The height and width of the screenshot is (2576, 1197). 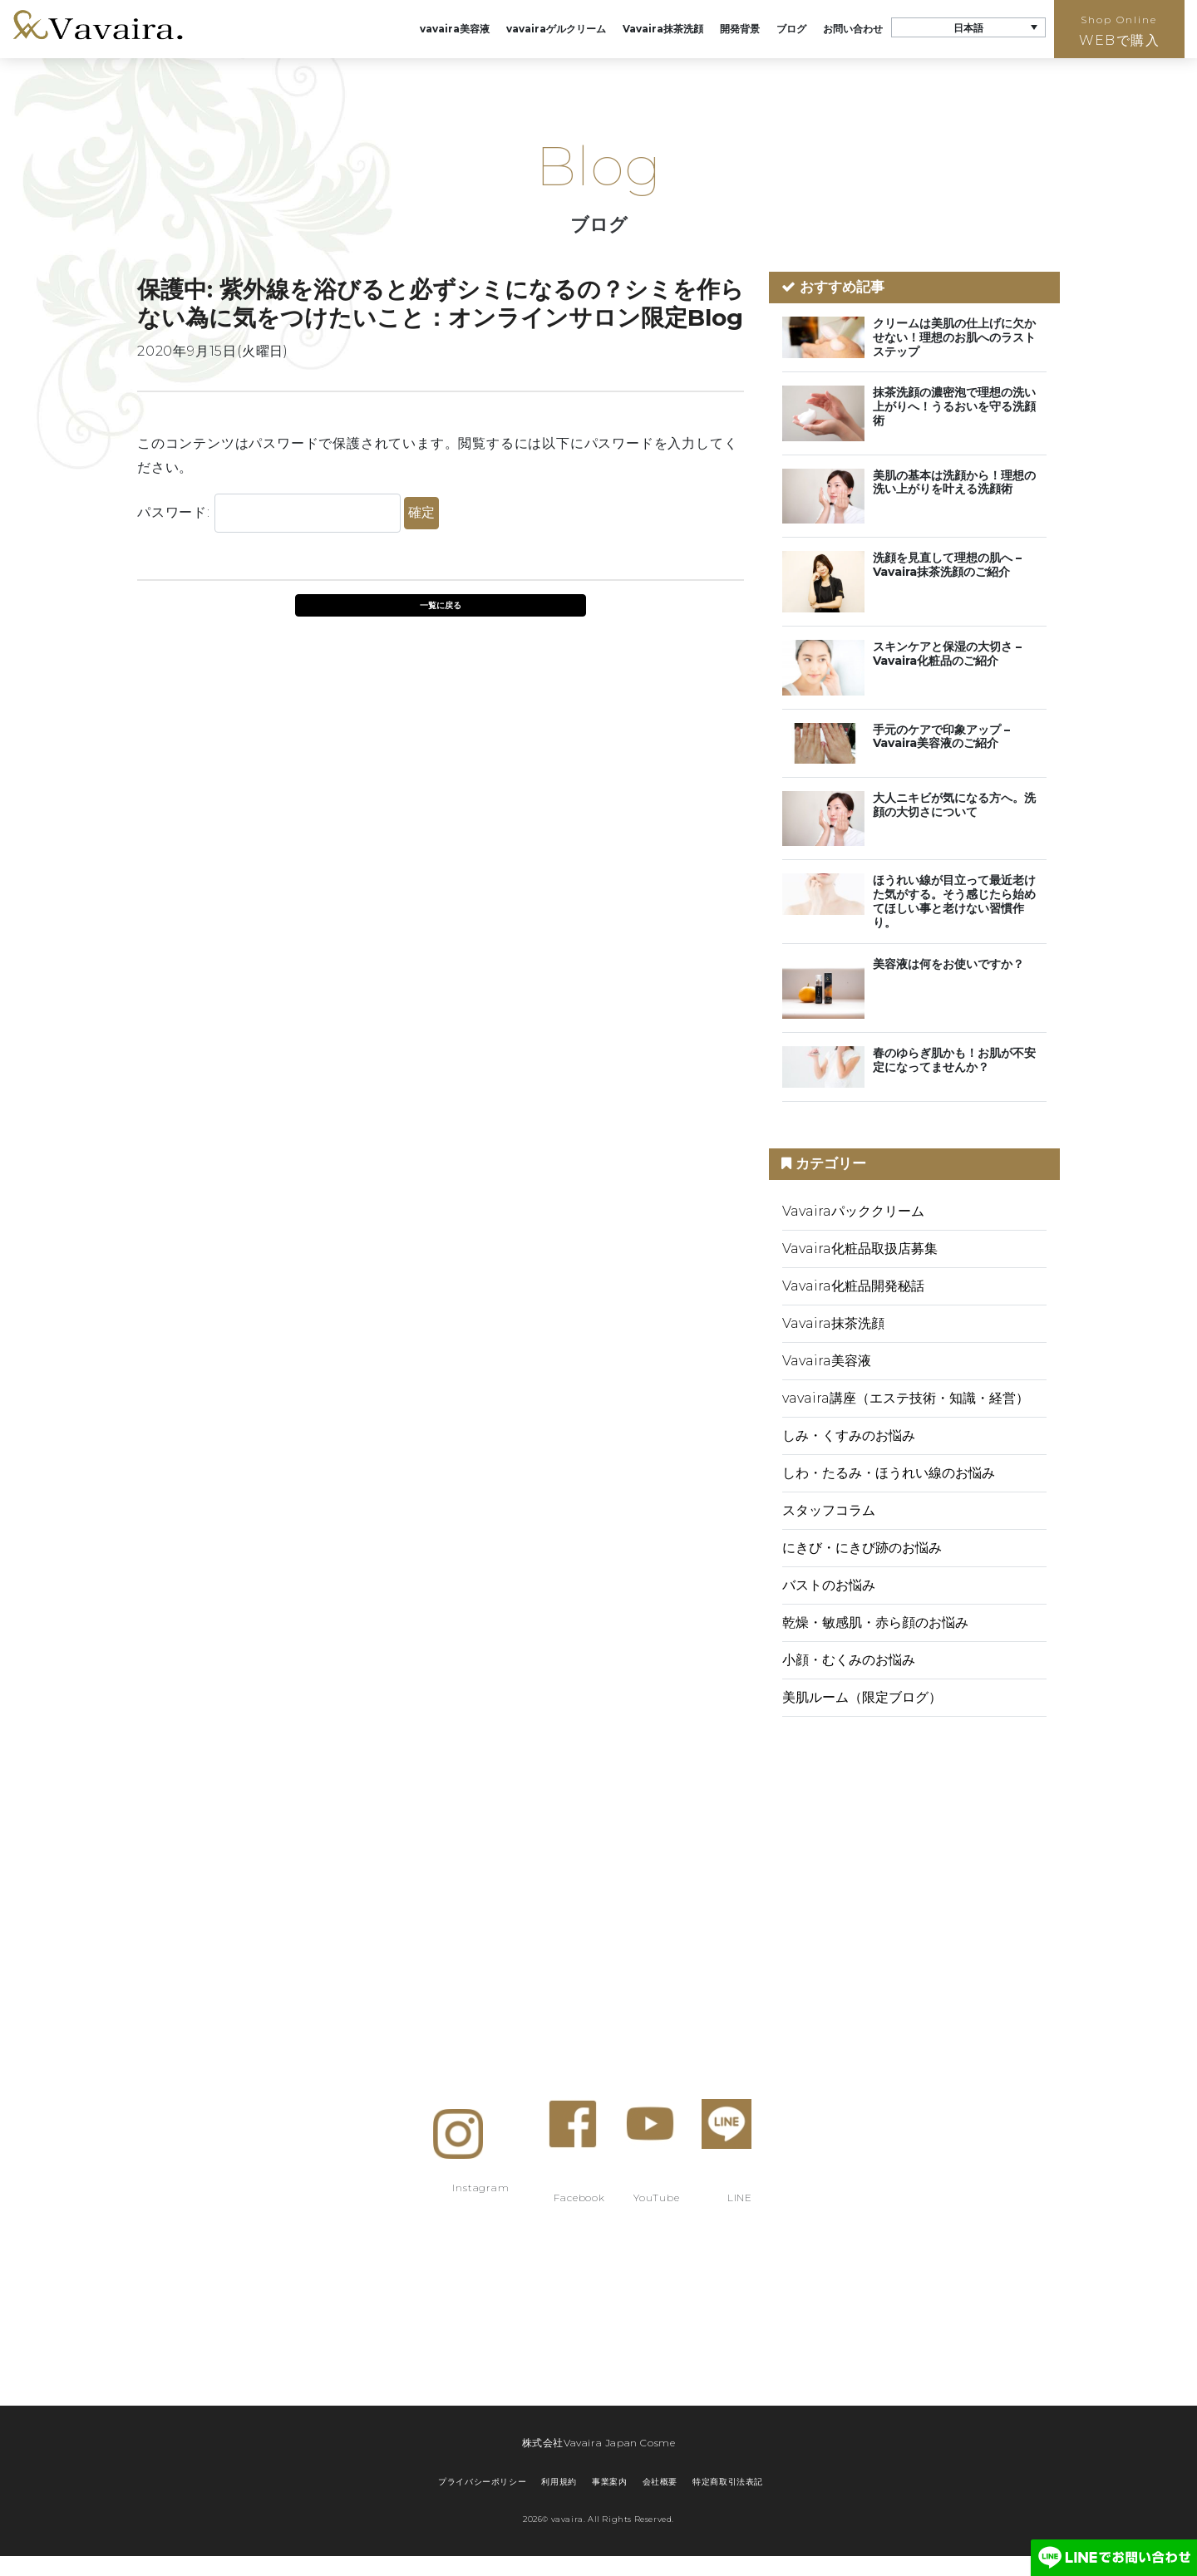 I want to click on Vavaira抹茶洗顔, so click(x=663, y=28).